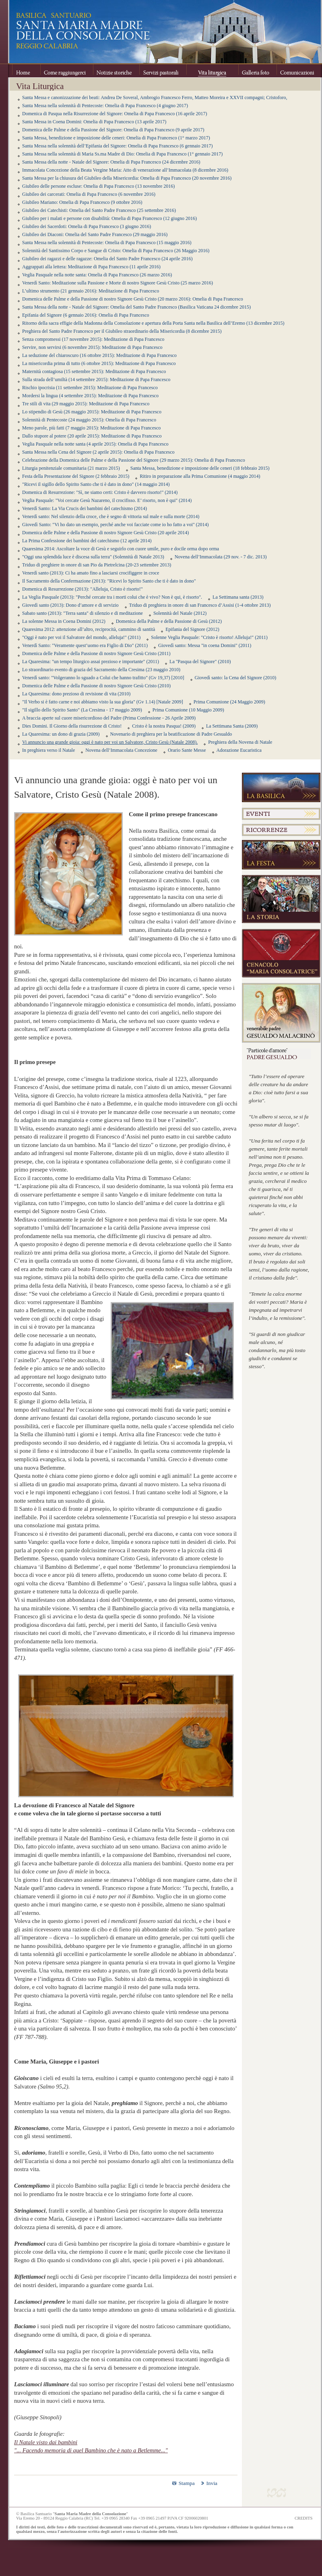  Describe the element at coordinates (200, 661) in the screenshot. I see `La "Pasqua del Signore" (2010)` at that location.